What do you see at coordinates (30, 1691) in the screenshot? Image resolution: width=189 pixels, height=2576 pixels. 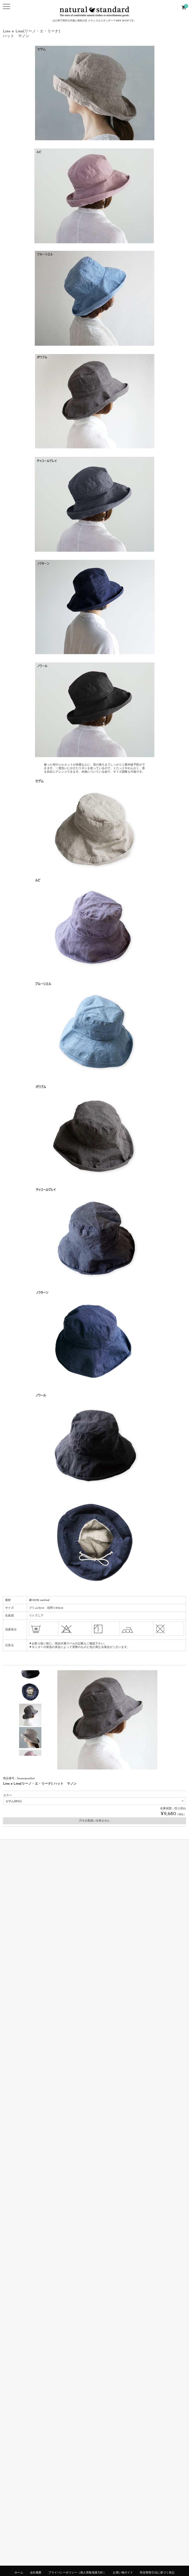 I see `[option]` at bounding box center [30, 1691].